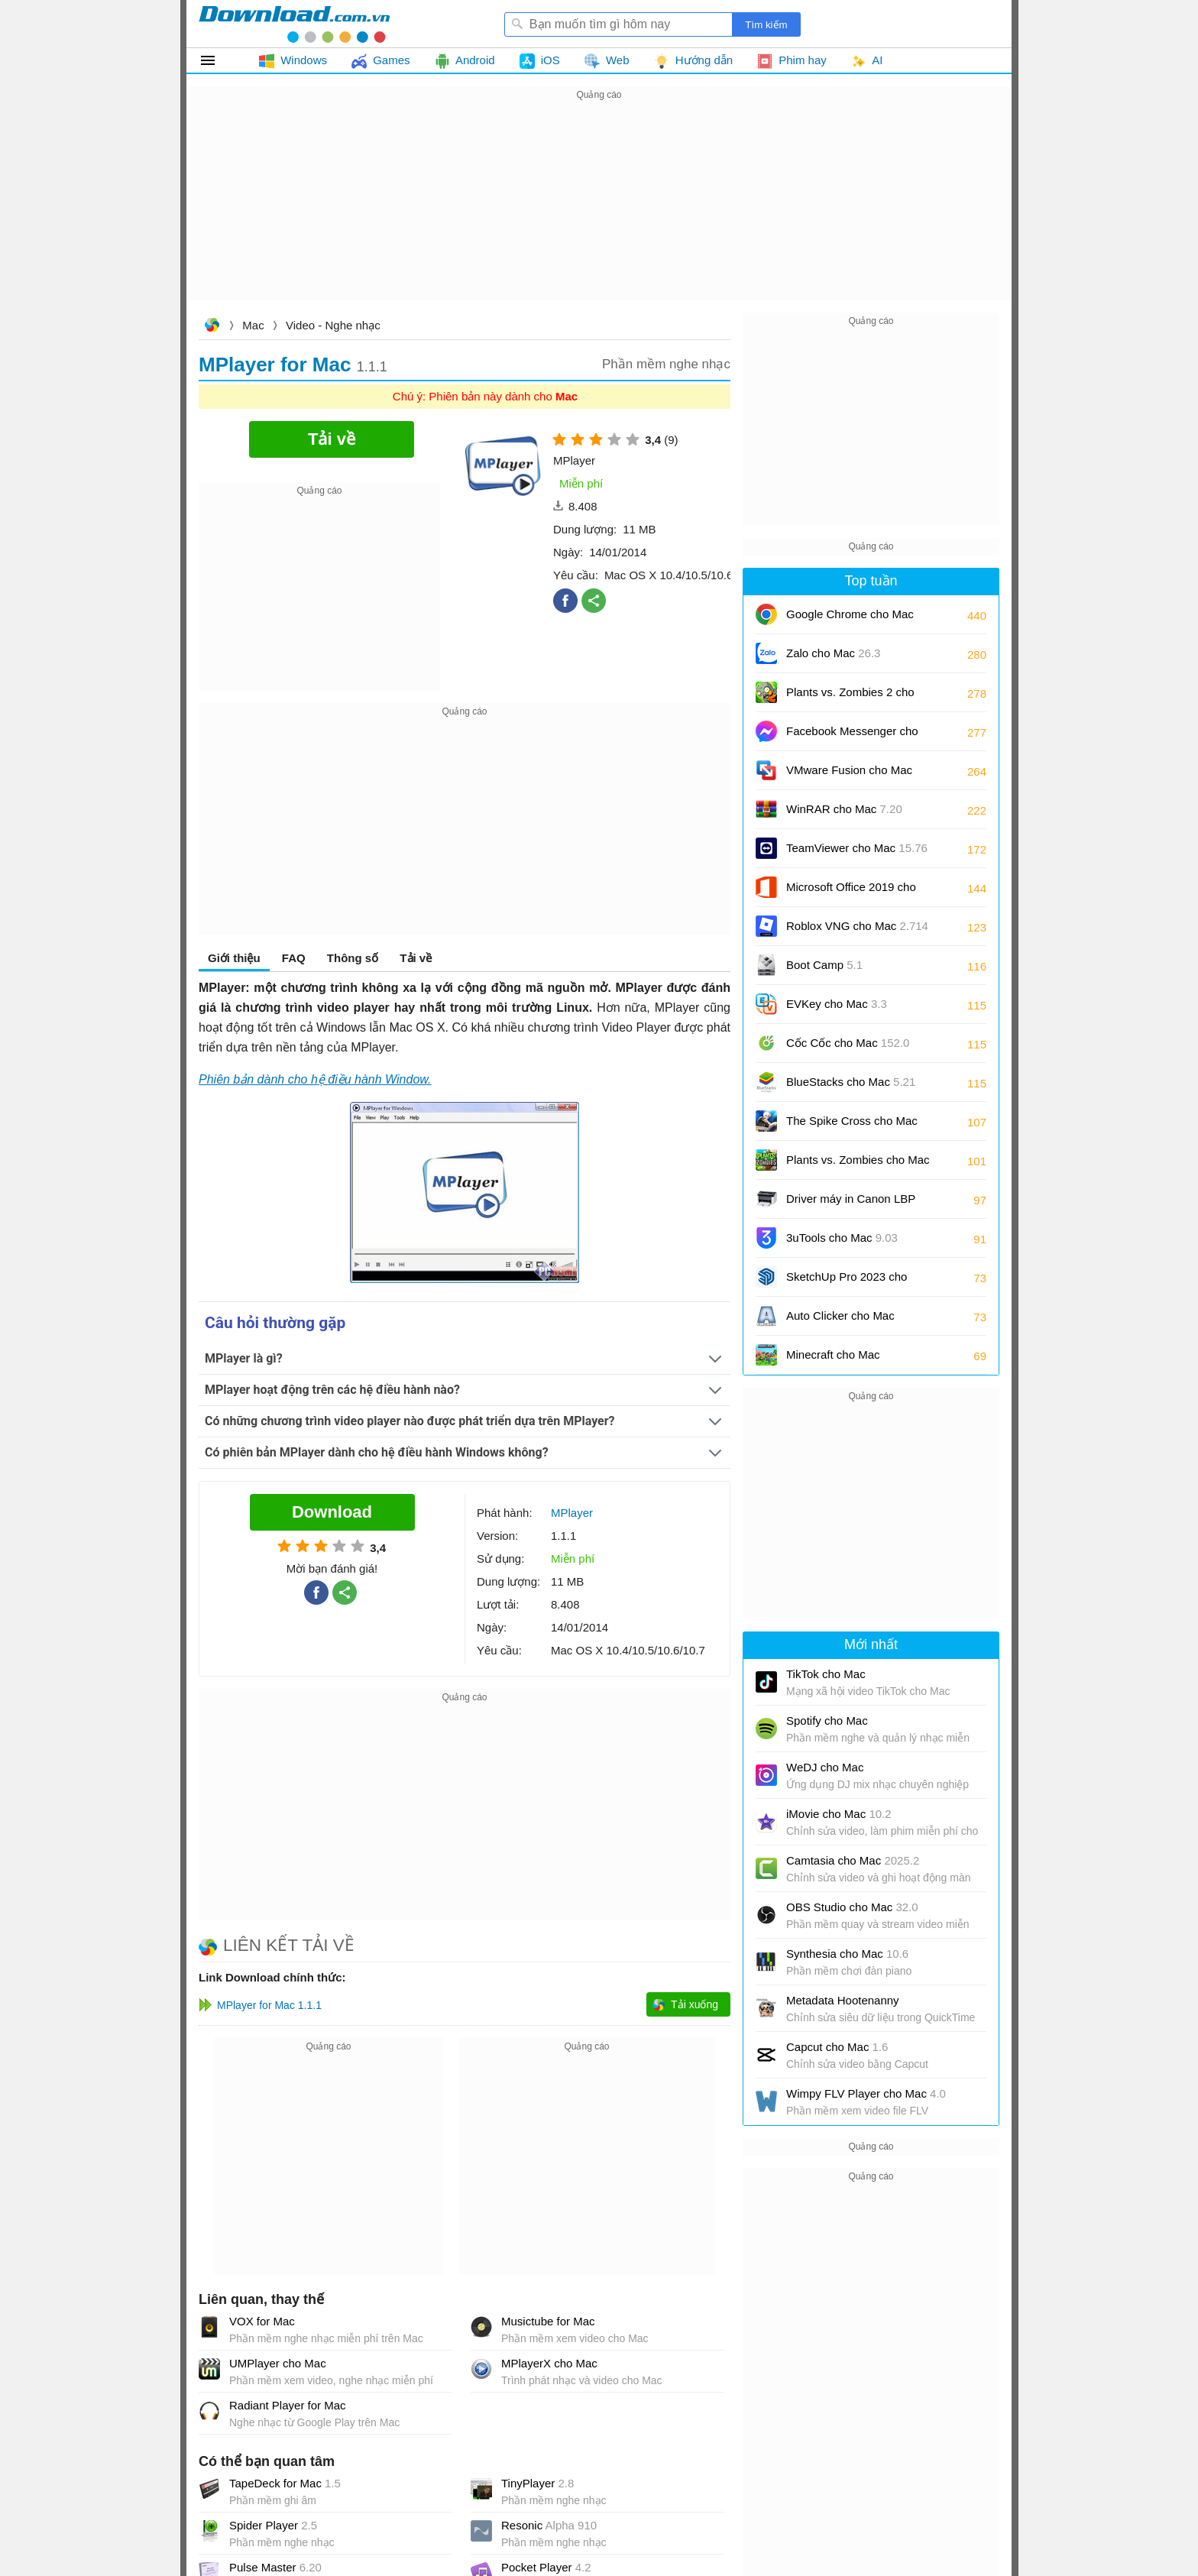 The height and width of the screenshot is (2576, 1198). Describe the element at coordinates (857, 925) in the screenshot. I see `Roblox VNG cho Mac` at that location.